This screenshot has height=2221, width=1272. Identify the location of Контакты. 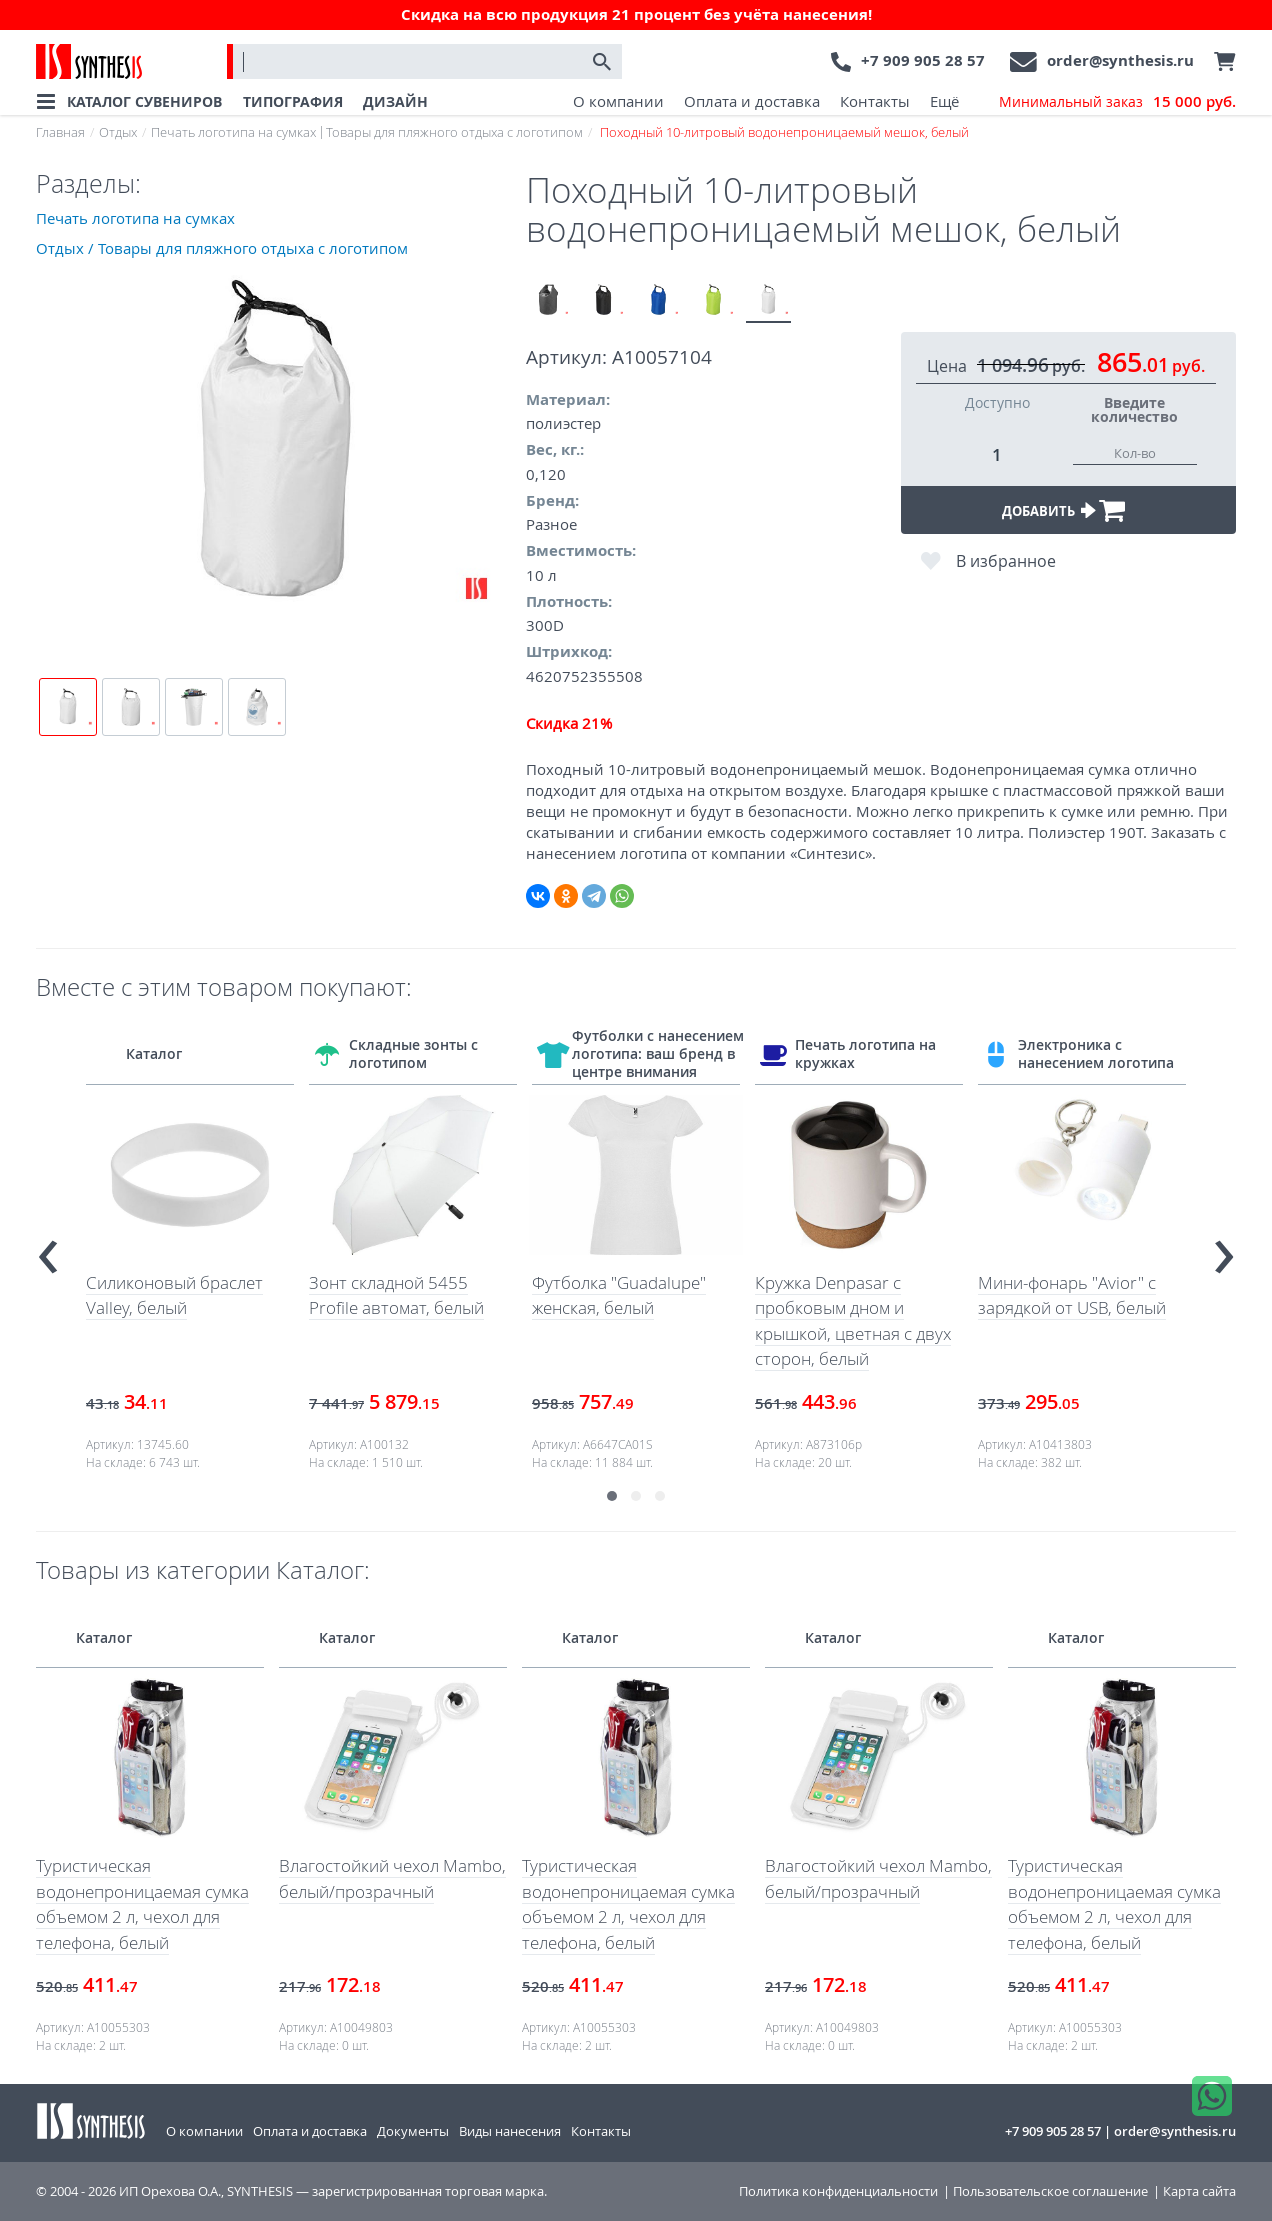
(875, 101).